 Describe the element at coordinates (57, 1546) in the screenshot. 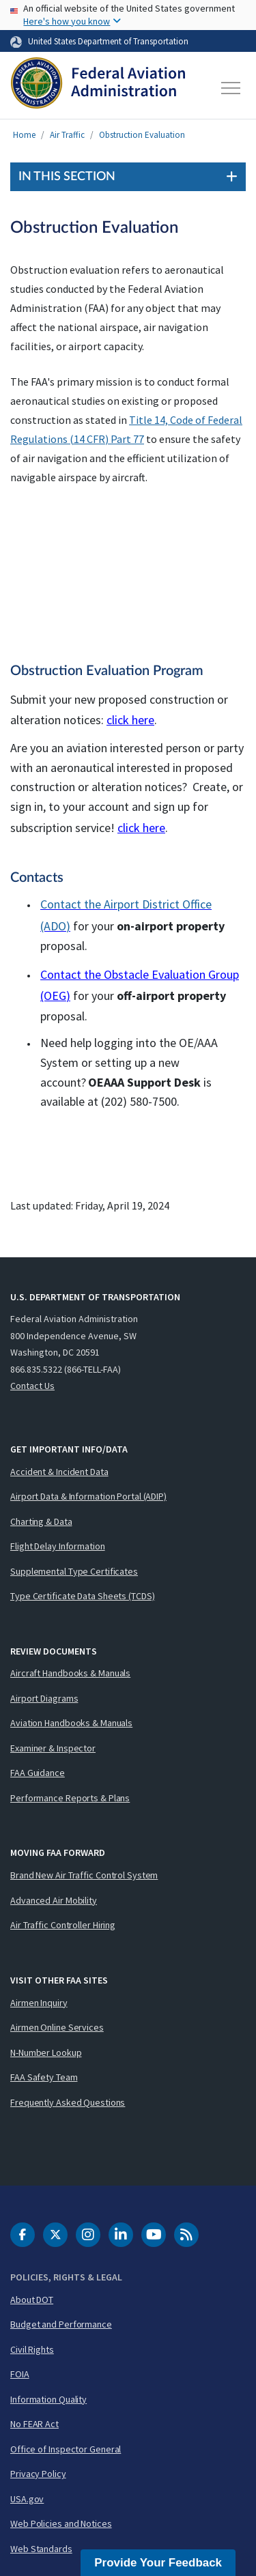

I see `Flight Delay Information` at that location.